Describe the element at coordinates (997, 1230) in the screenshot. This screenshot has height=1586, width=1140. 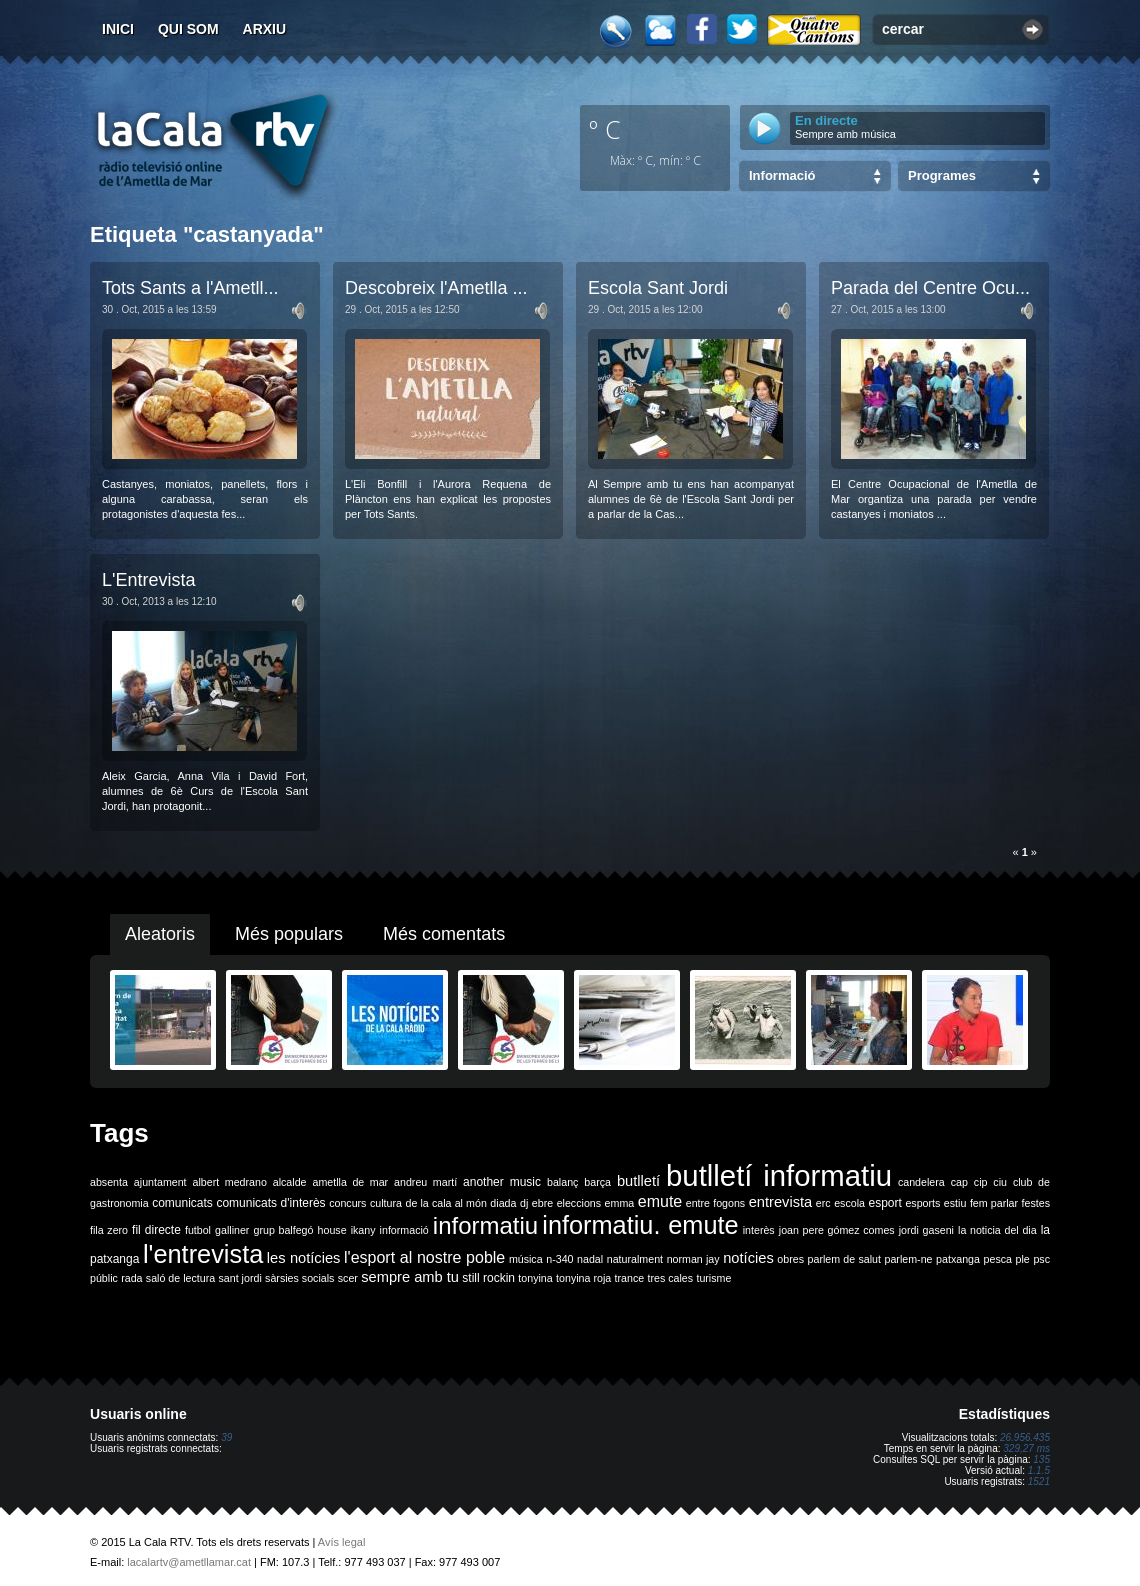
I see `la noticia del dia` at that location.